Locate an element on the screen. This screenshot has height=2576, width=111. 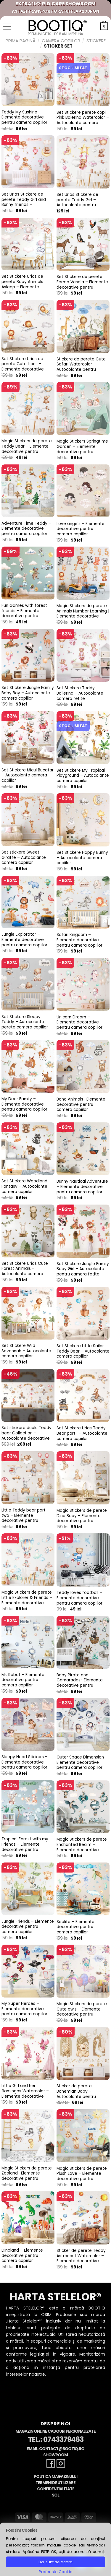
My Super Heroes – Elemente decorative pentru camera copiilor is located at coordinates (24, 2009).